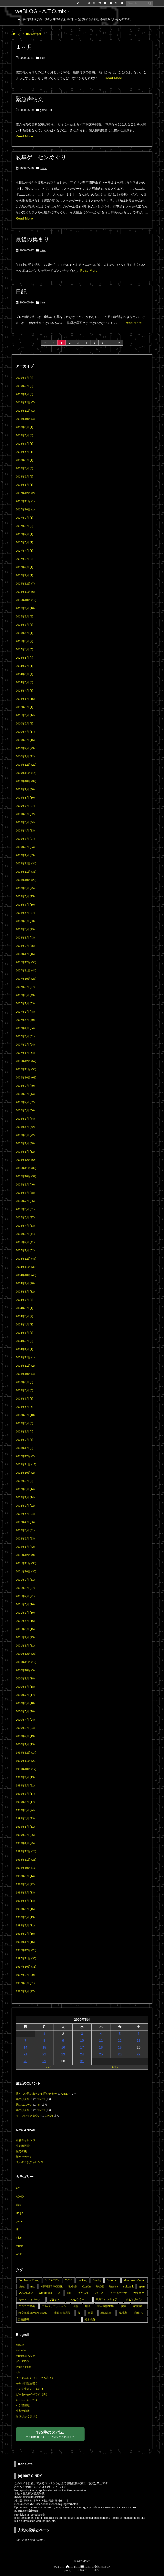 The height and width of the screenshot is (2576, 164). What do you see at coordinates (25, 1201) in the screenshot?
I see `2005年7月` at bounding box center [25, 1201].